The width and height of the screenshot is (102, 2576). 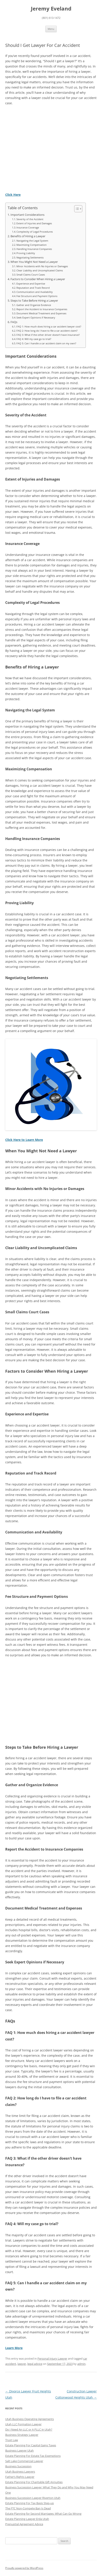 I want to click on Trust Law, so click(x=11, y=2440).